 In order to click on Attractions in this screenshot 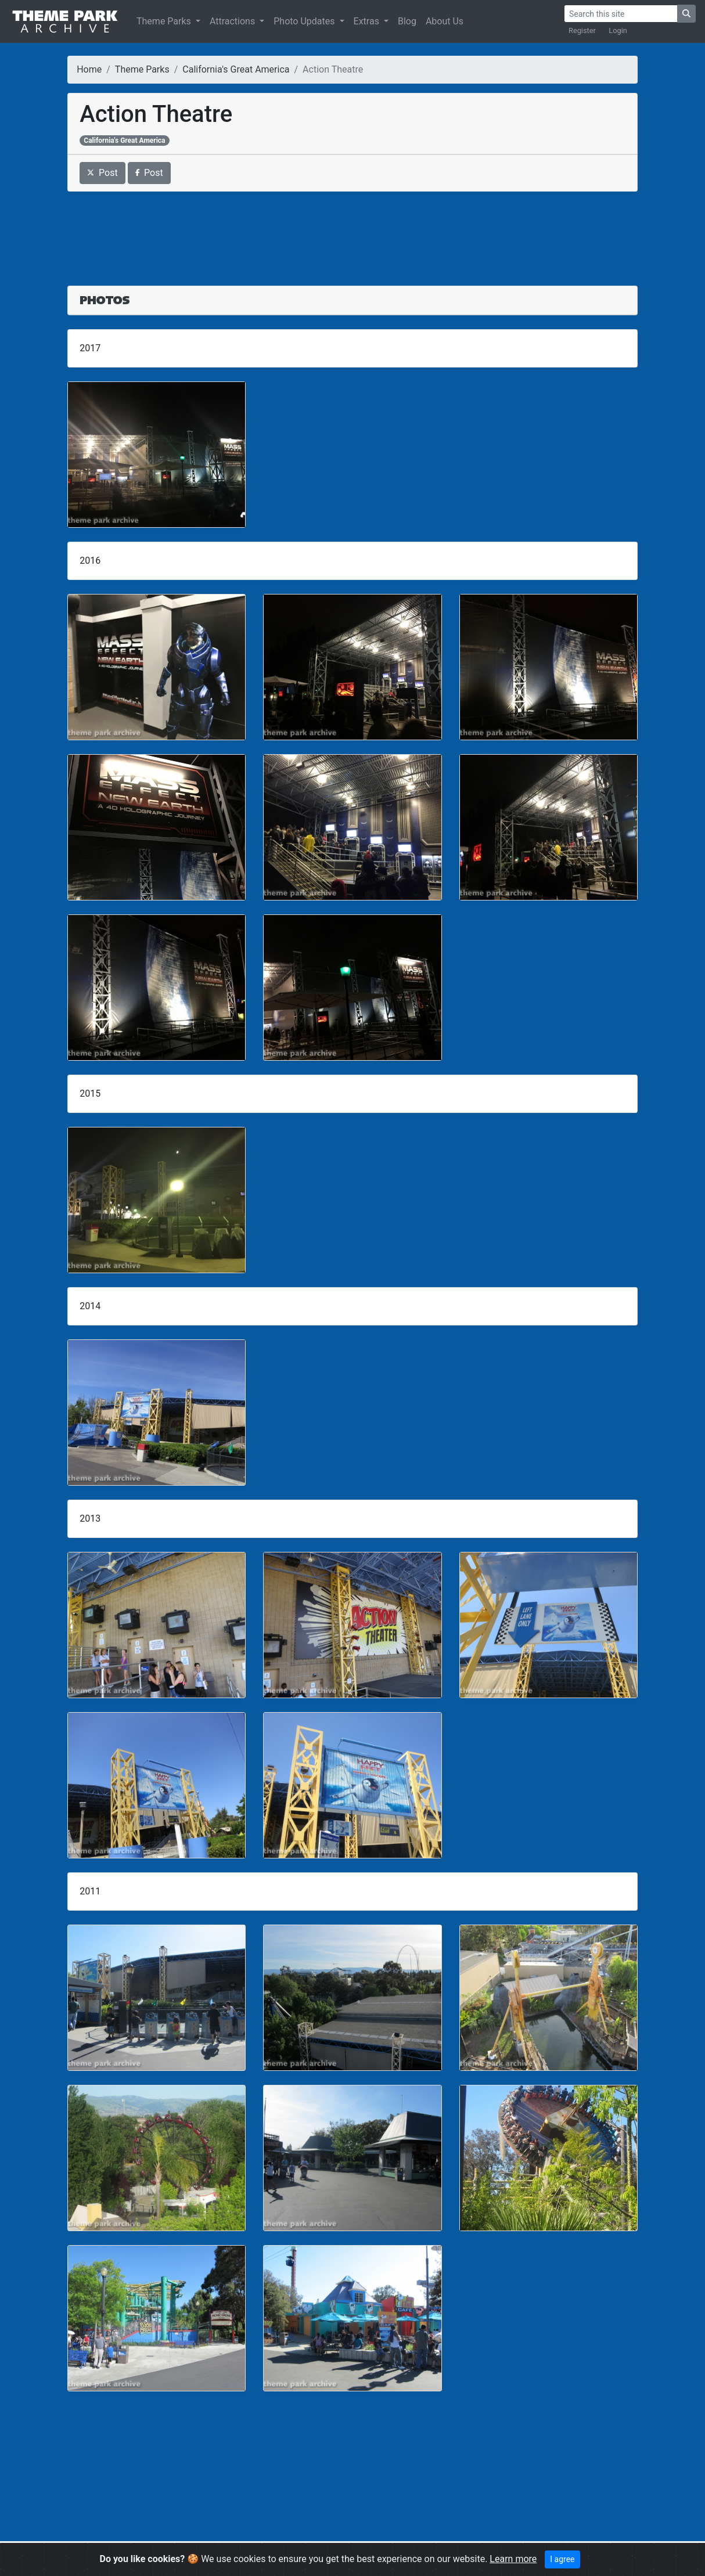, I will do `click(233, 21)`.